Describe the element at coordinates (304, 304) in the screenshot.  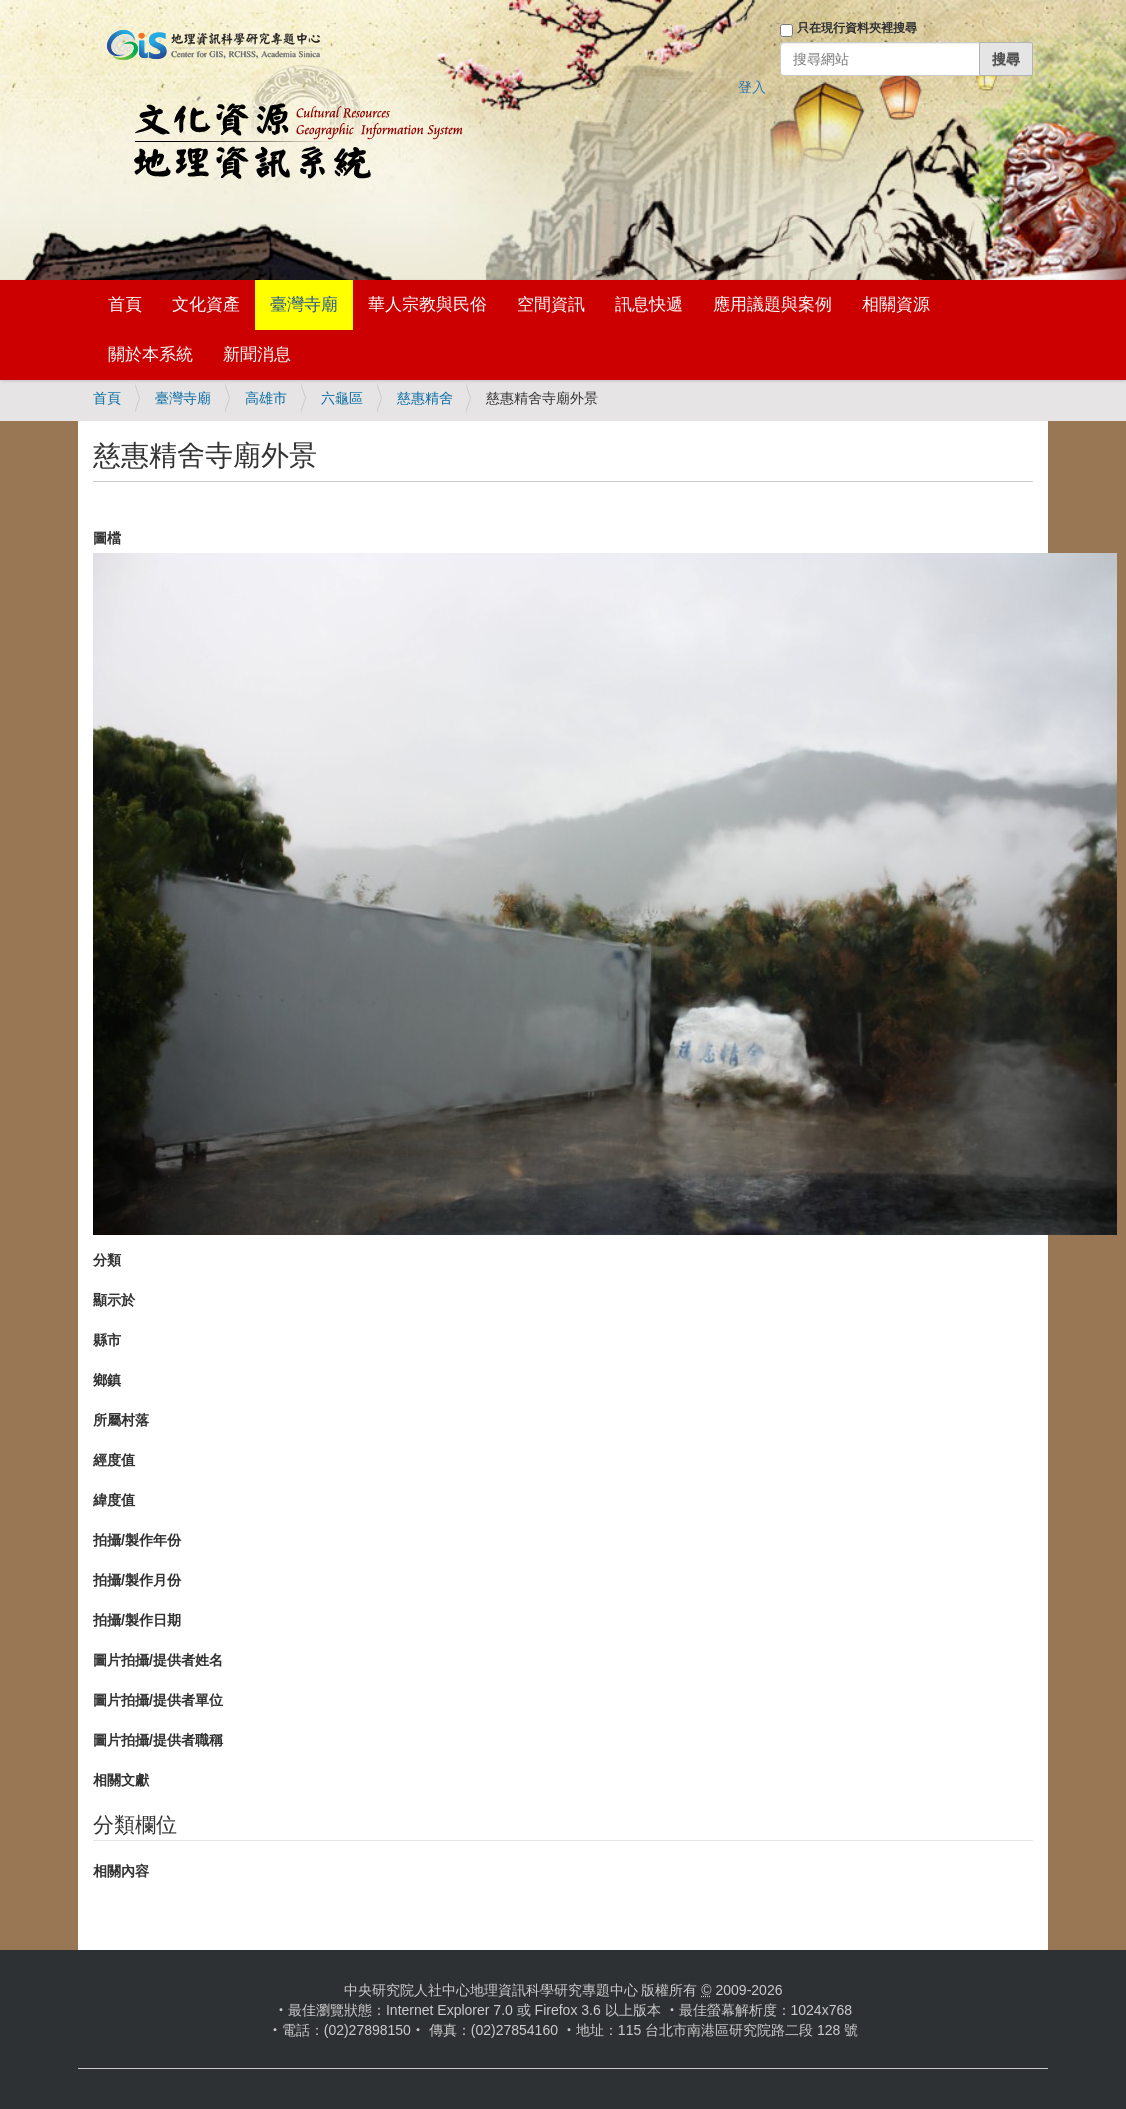
I see `臺灣寺廟` at that location.